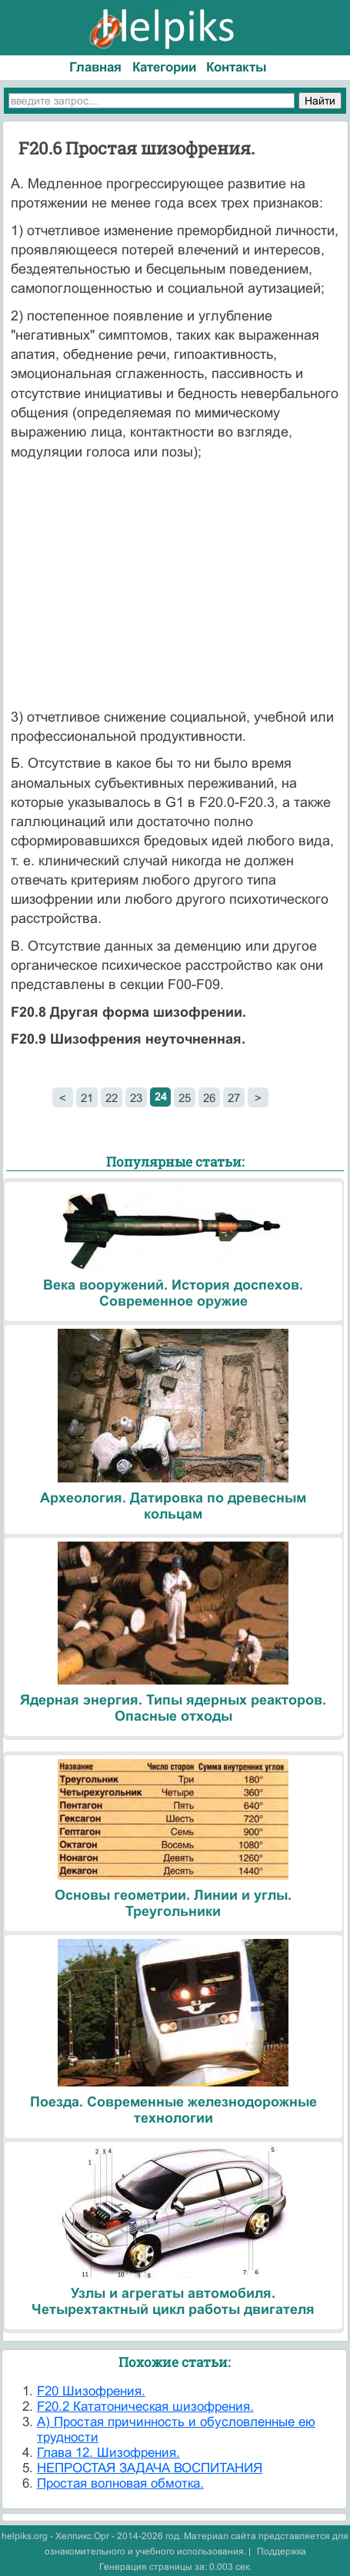 The width and height of the screenshot is (350, 2576). Describe the element at coordinates (184, 1097) in the screenshot. I see `25` at that location.